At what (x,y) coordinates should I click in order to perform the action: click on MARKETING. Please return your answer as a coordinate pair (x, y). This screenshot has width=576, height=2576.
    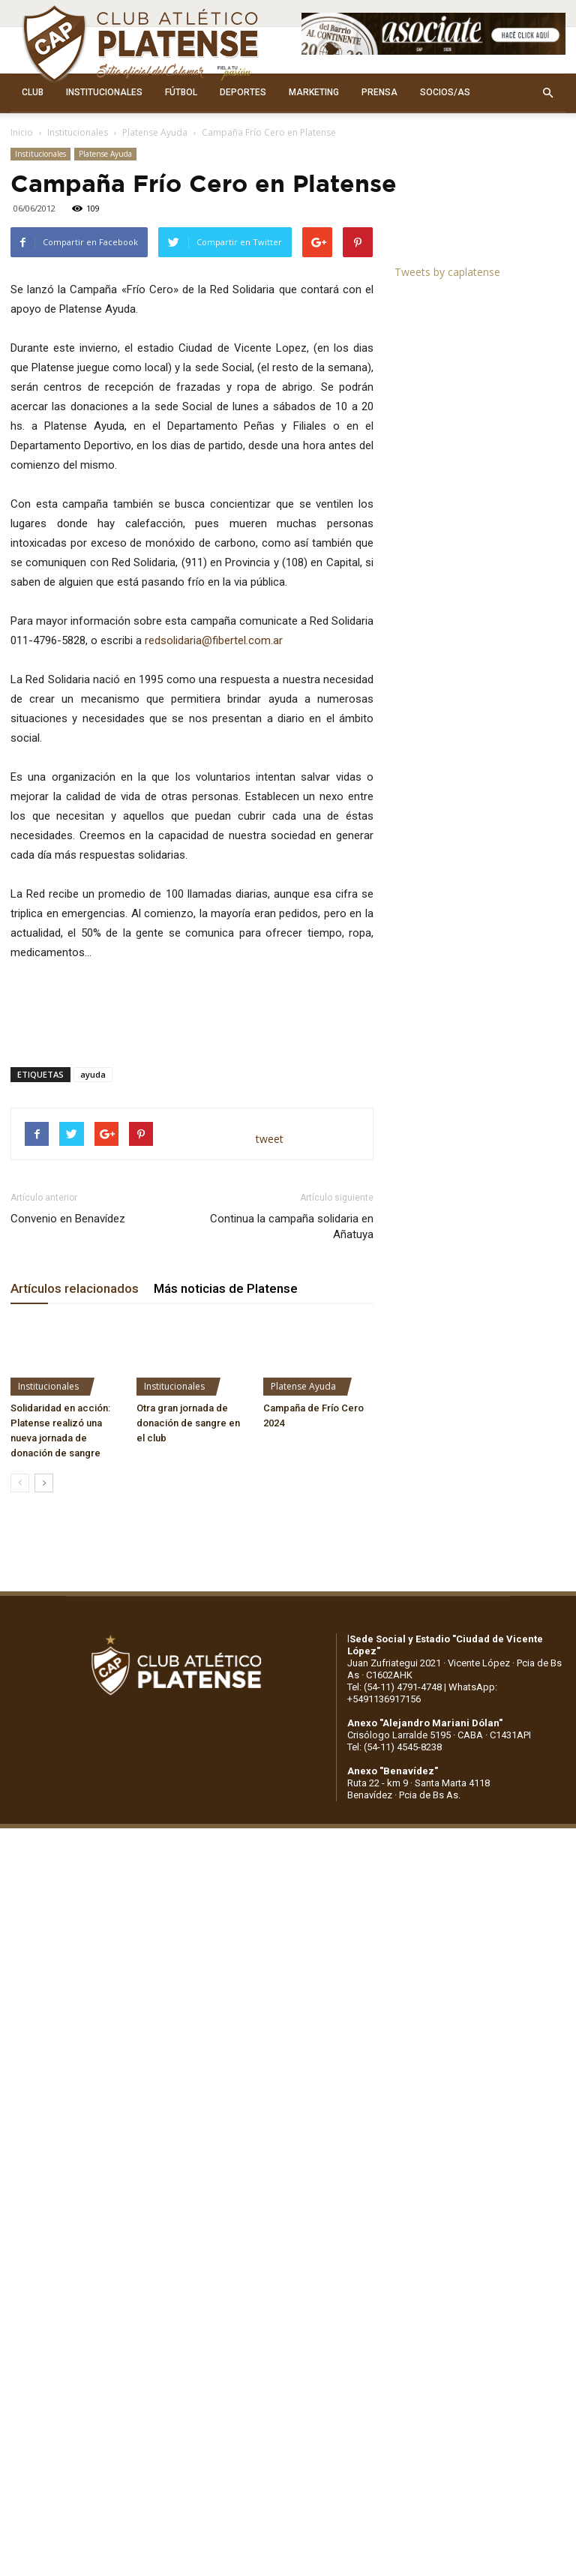
    Looking at the image, I should click on (314, 92).